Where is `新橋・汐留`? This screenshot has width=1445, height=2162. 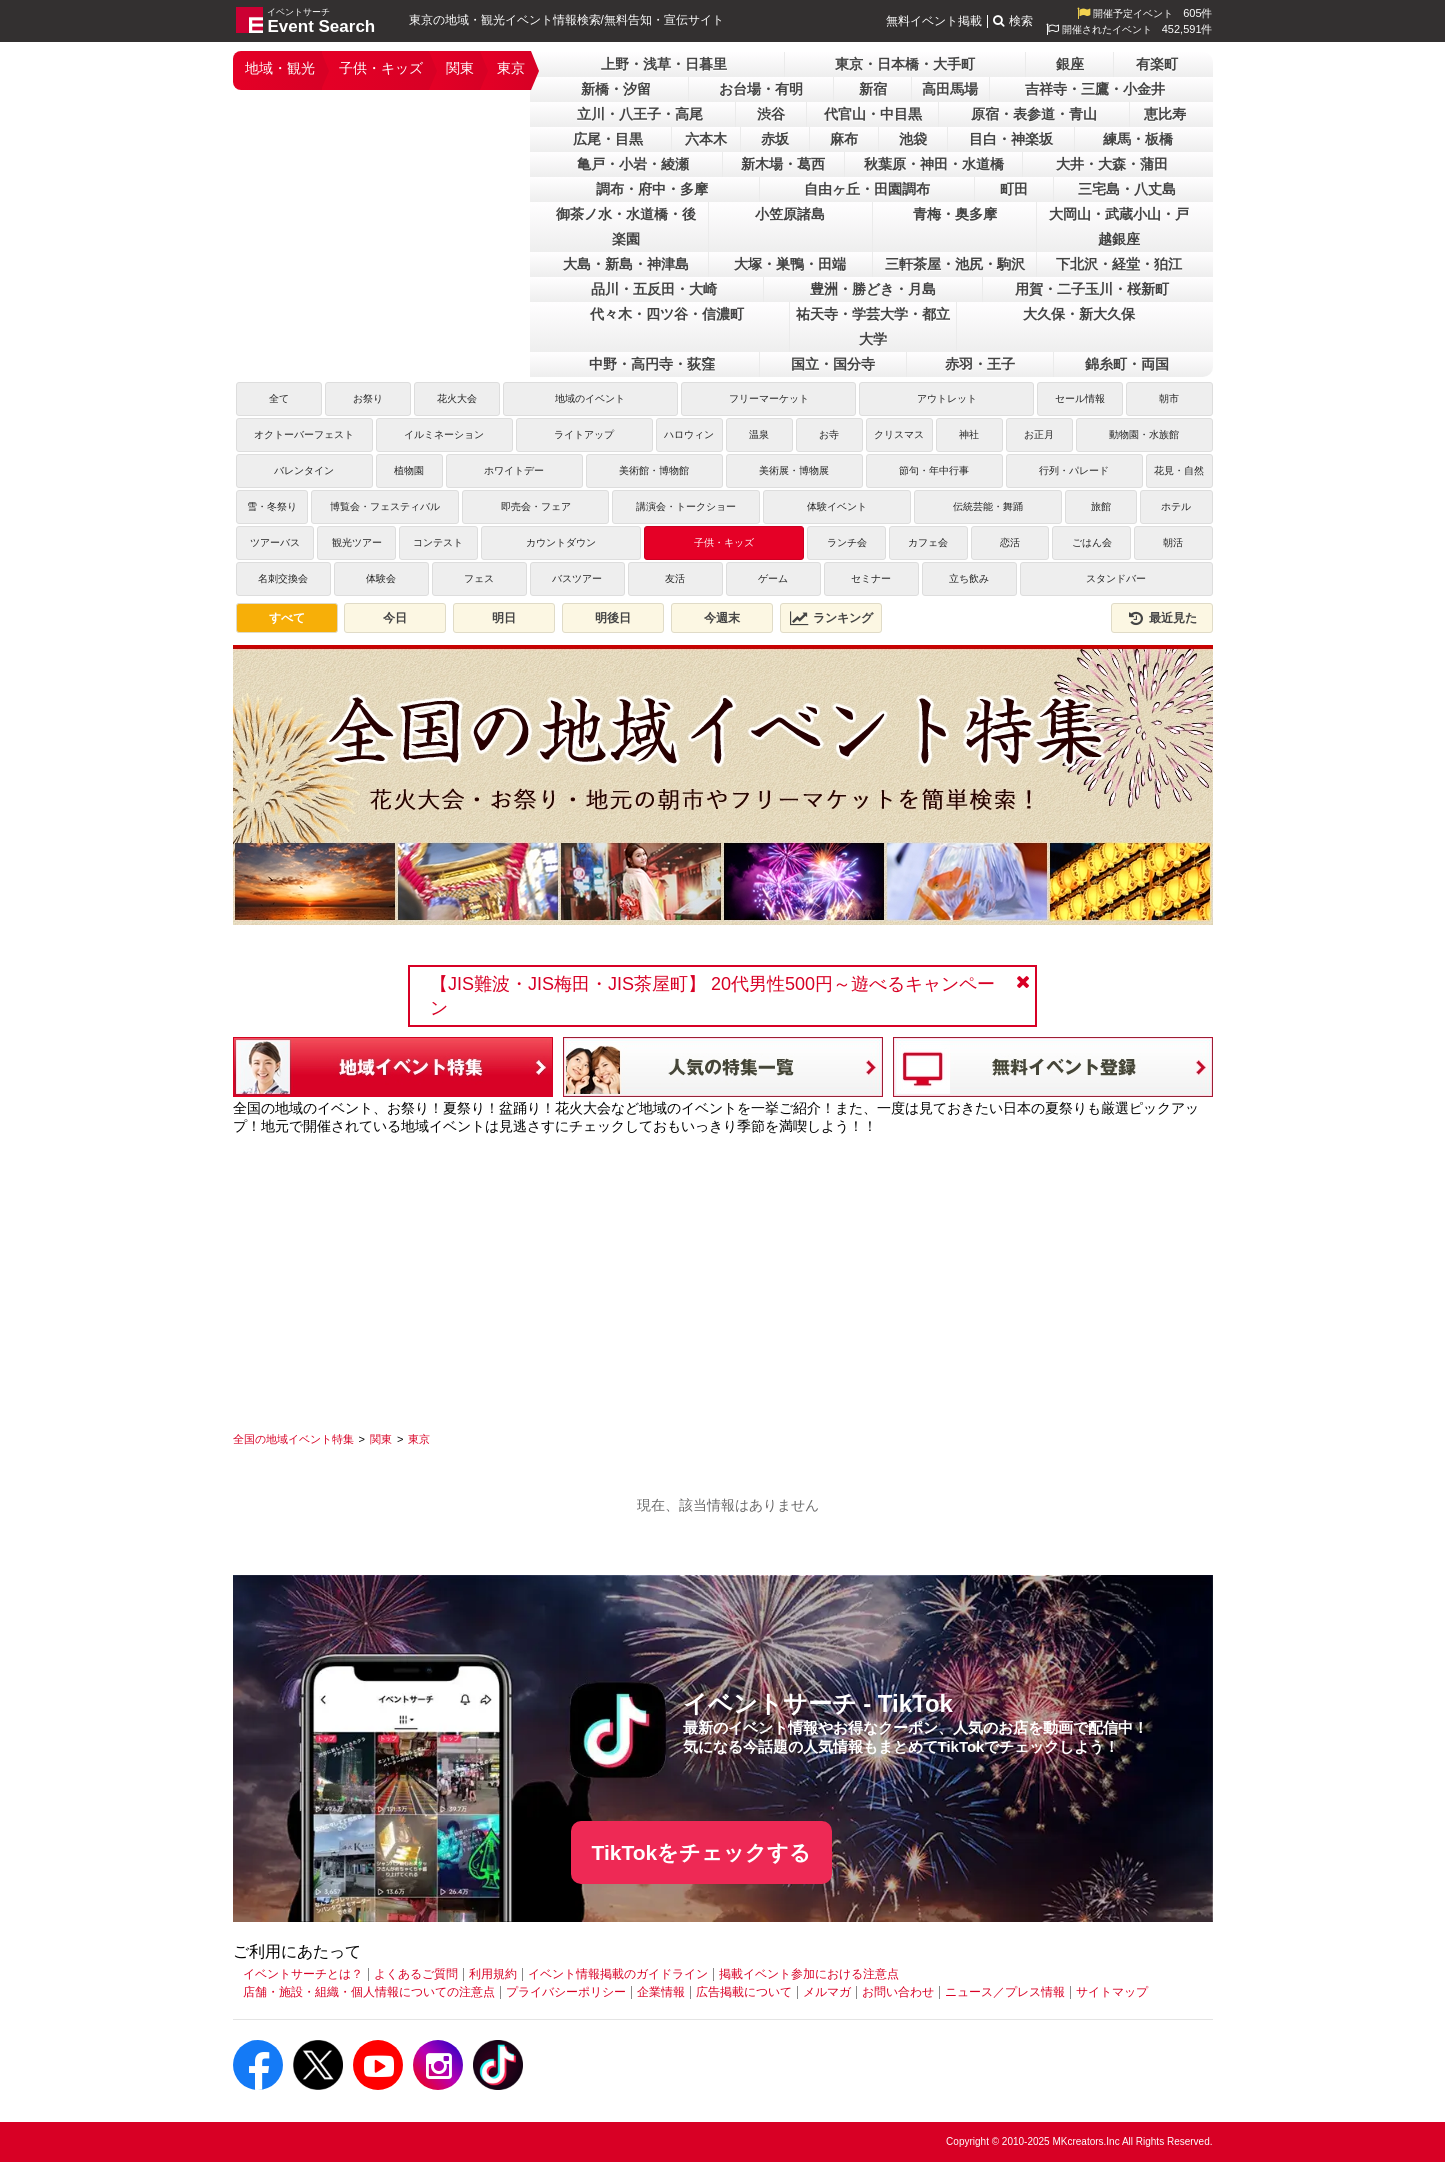 新橋・汐留 is located at coordinates (616, 89).